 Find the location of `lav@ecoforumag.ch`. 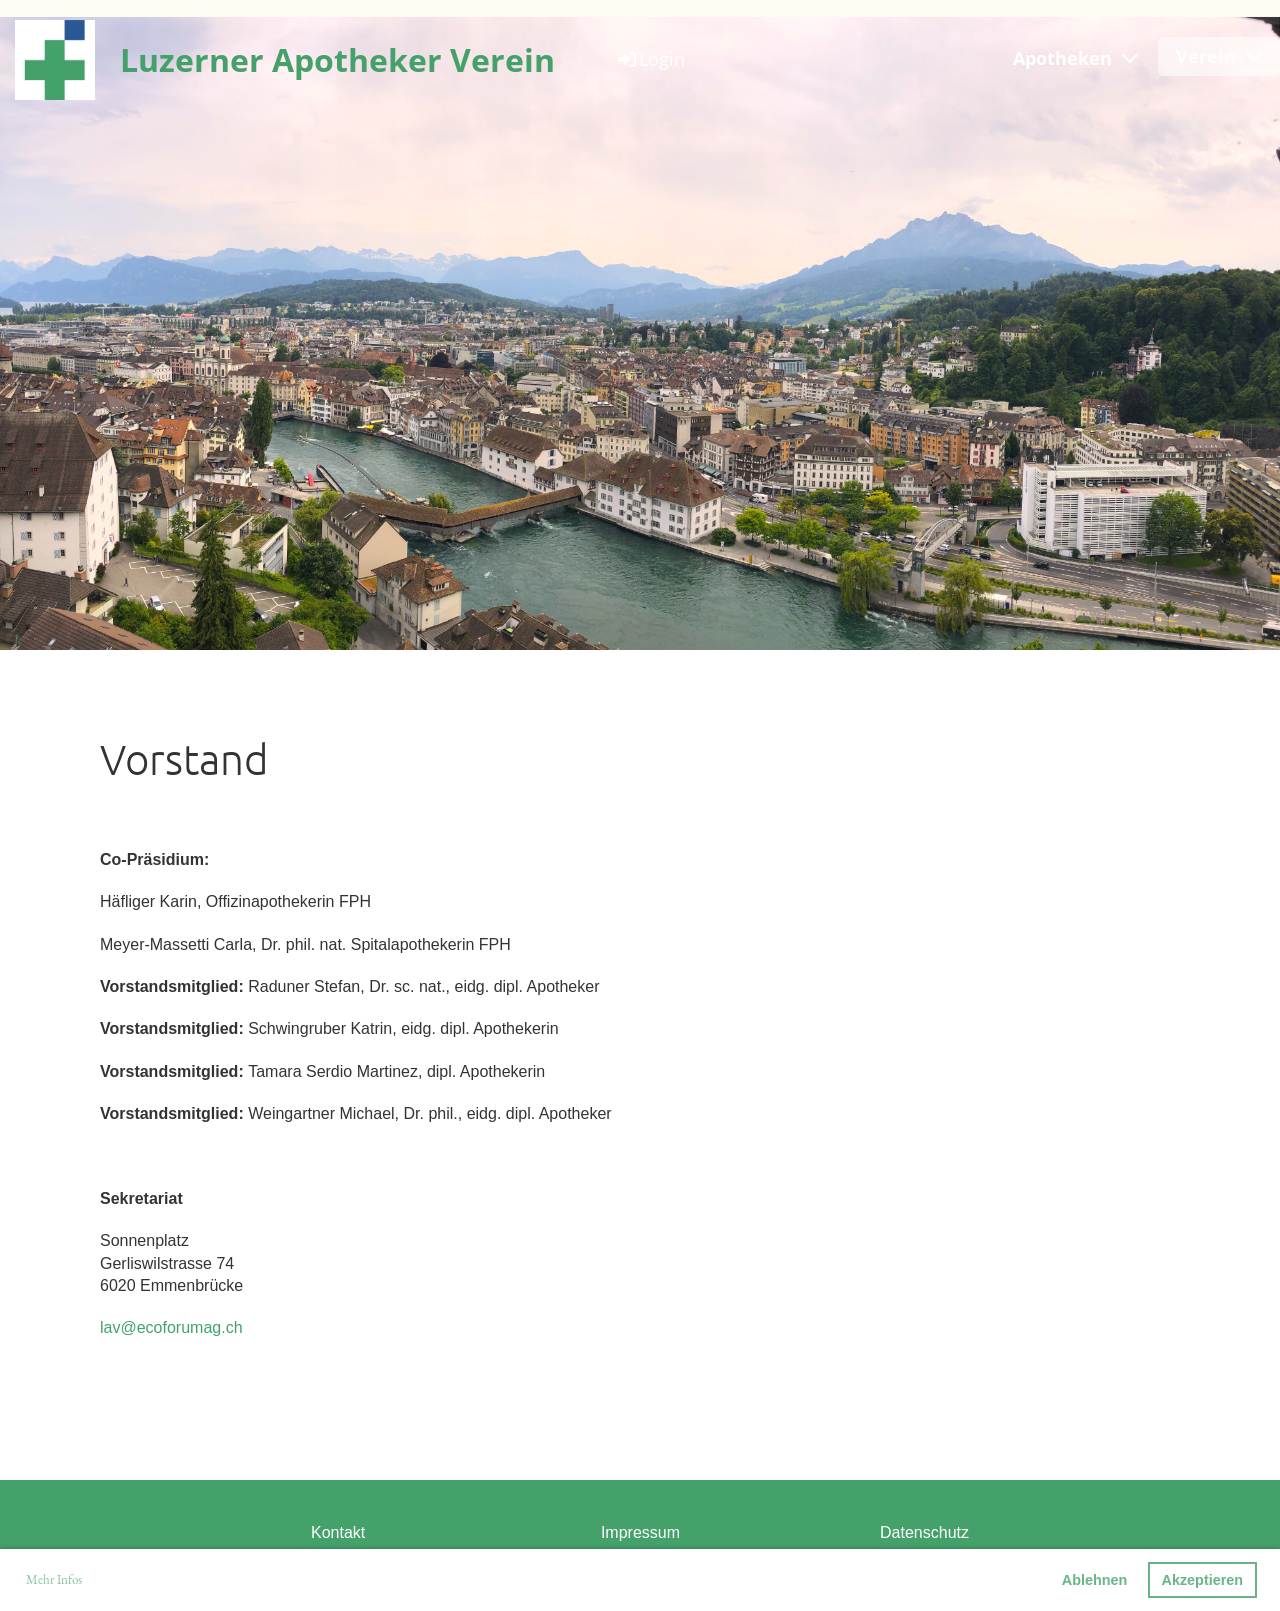

lav@ecoforumag.ch is located at coordinates (171, 1327).